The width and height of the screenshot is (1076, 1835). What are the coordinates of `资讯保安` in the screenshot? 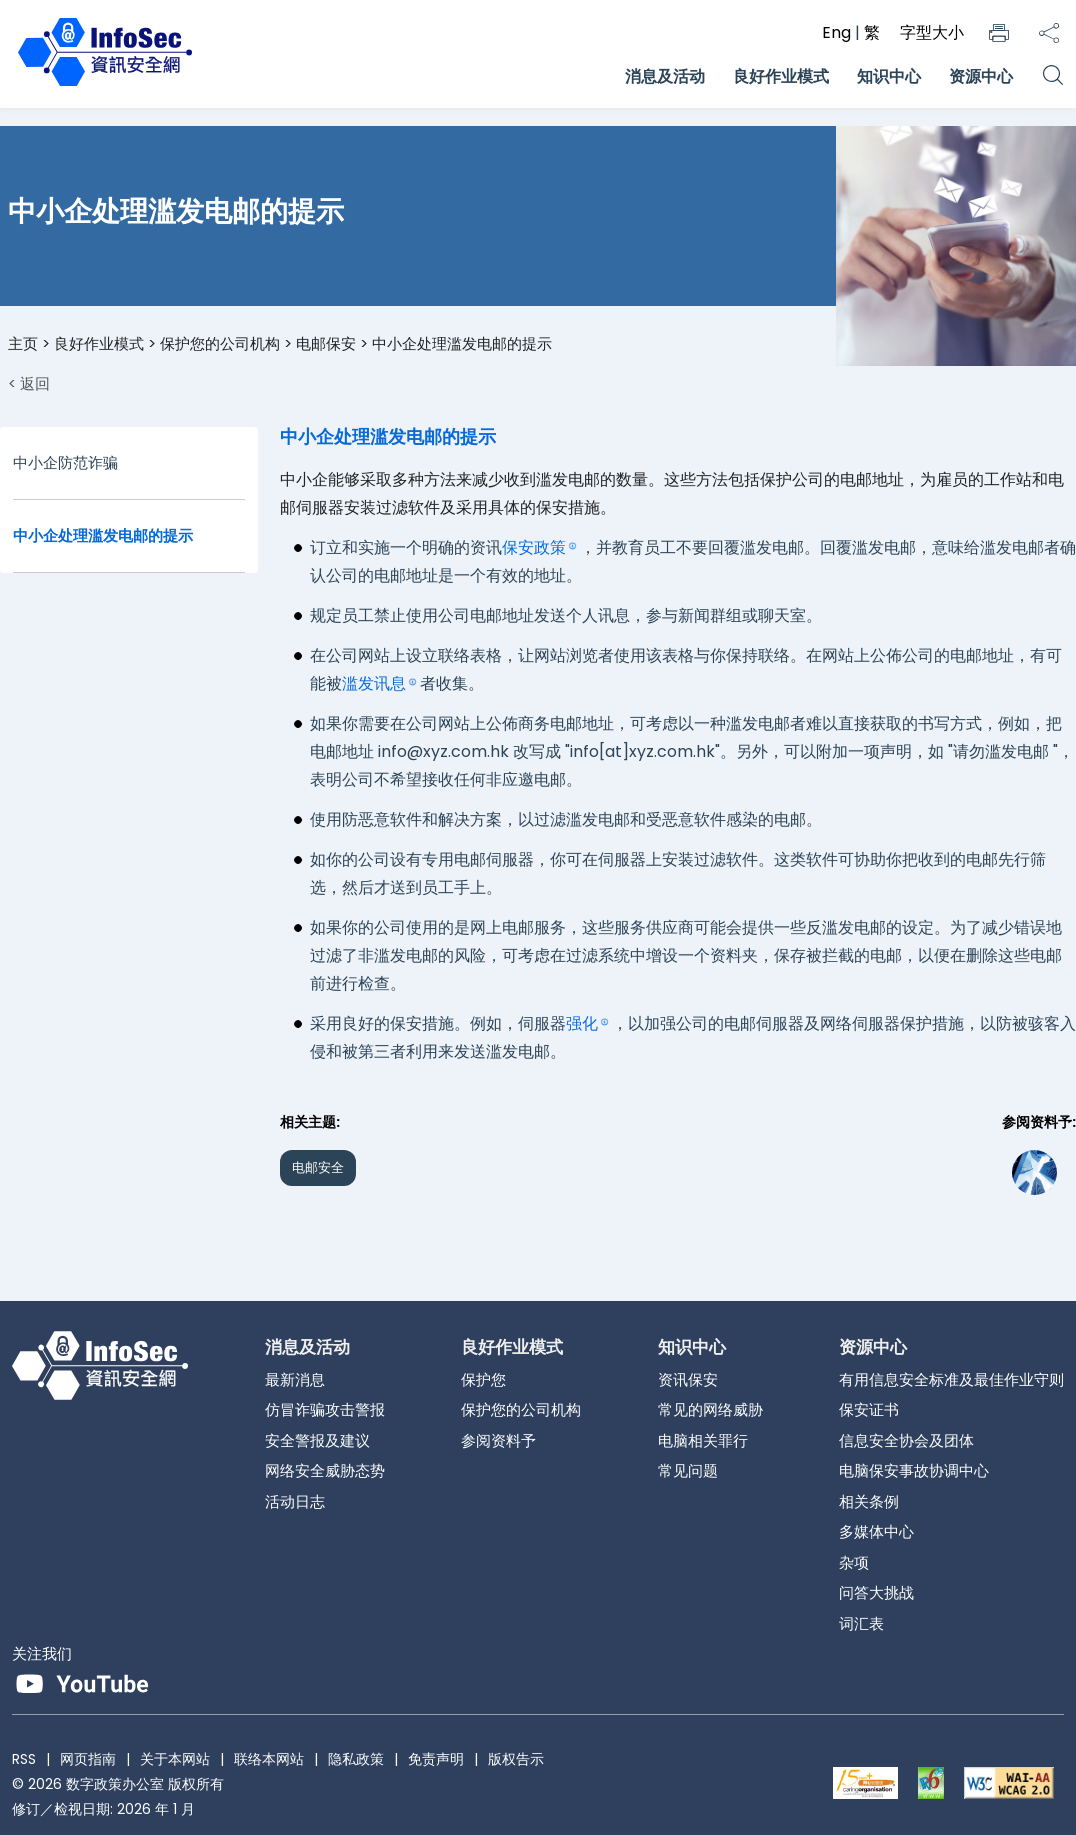 It's located at (688, 1379).